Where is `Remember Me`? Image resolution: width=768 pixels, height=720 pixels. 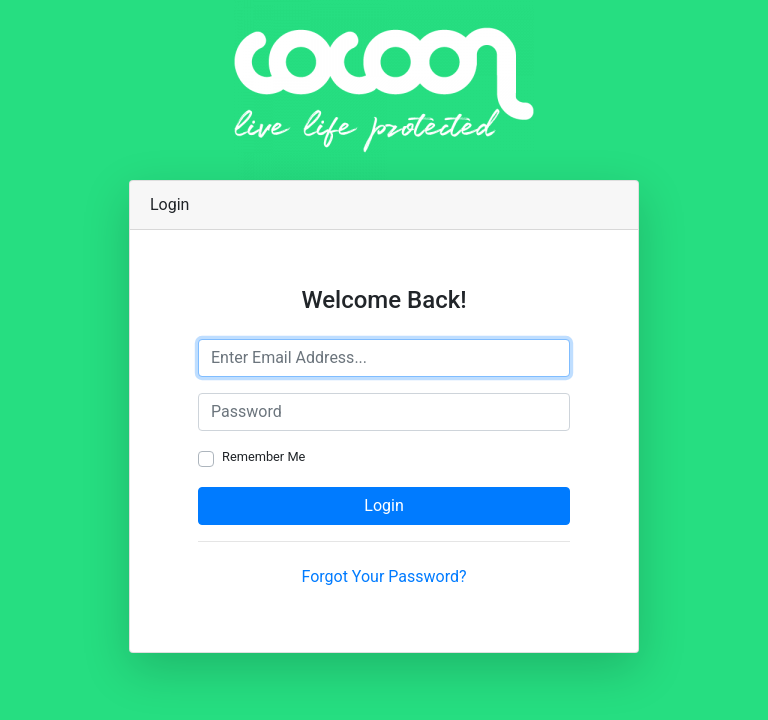
Remember Me is located at coordinates (263, 456).